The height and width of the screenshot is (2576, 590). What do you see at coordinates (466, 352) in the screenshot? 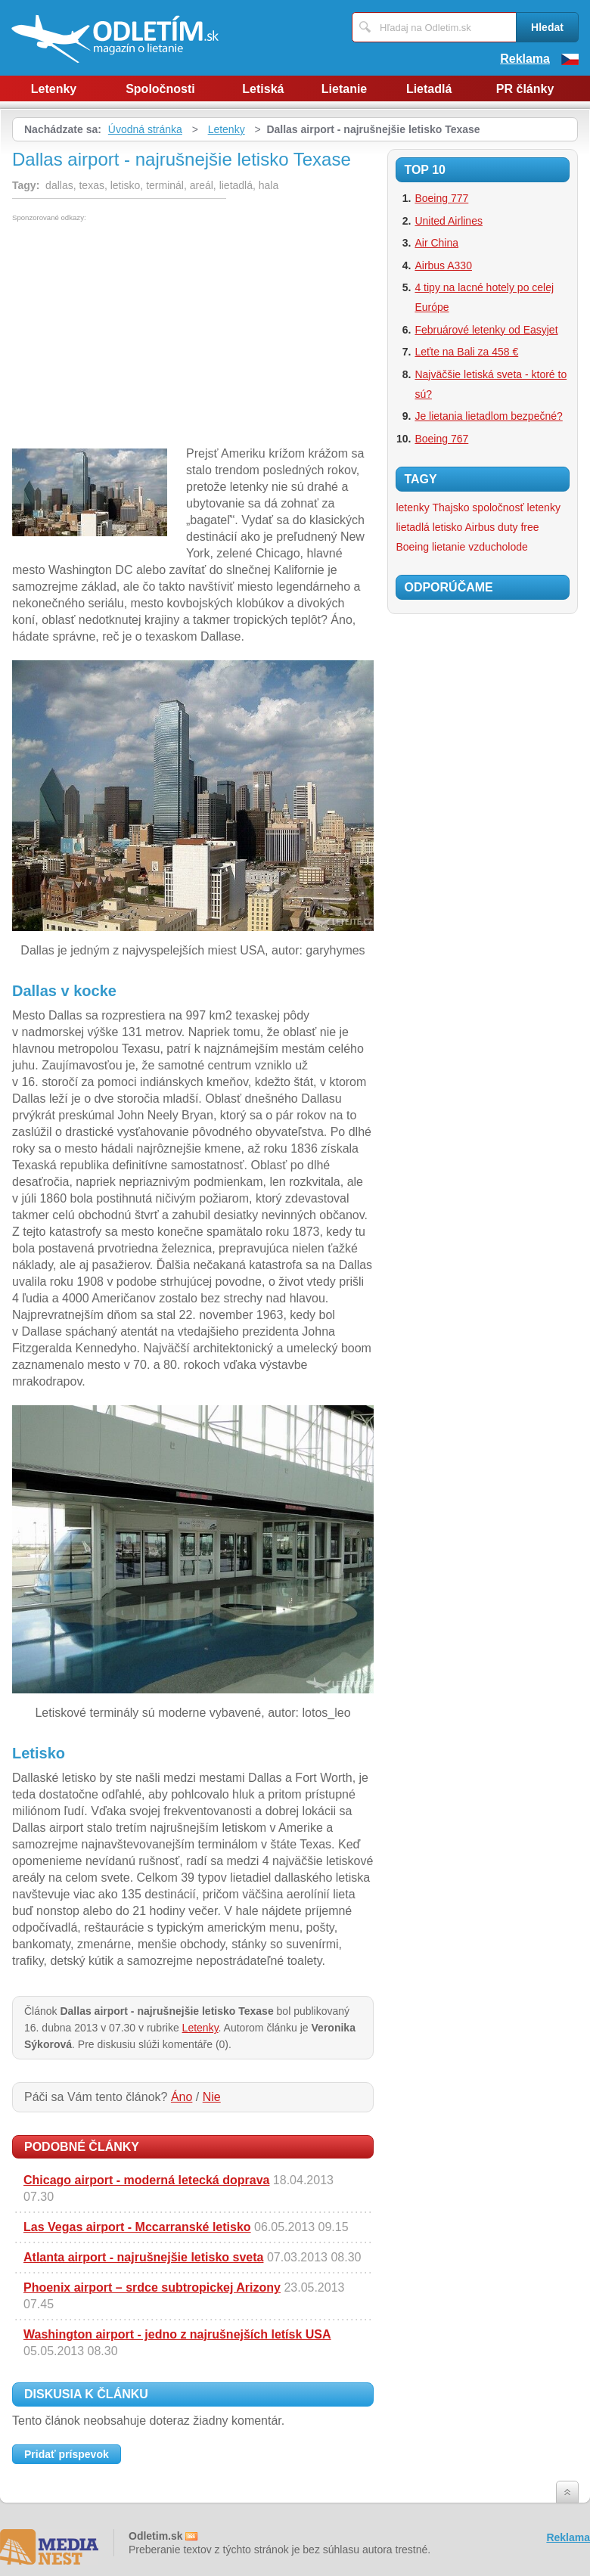
I see `Leťte na Bali za 458 €` at bounding box center [466, 352].